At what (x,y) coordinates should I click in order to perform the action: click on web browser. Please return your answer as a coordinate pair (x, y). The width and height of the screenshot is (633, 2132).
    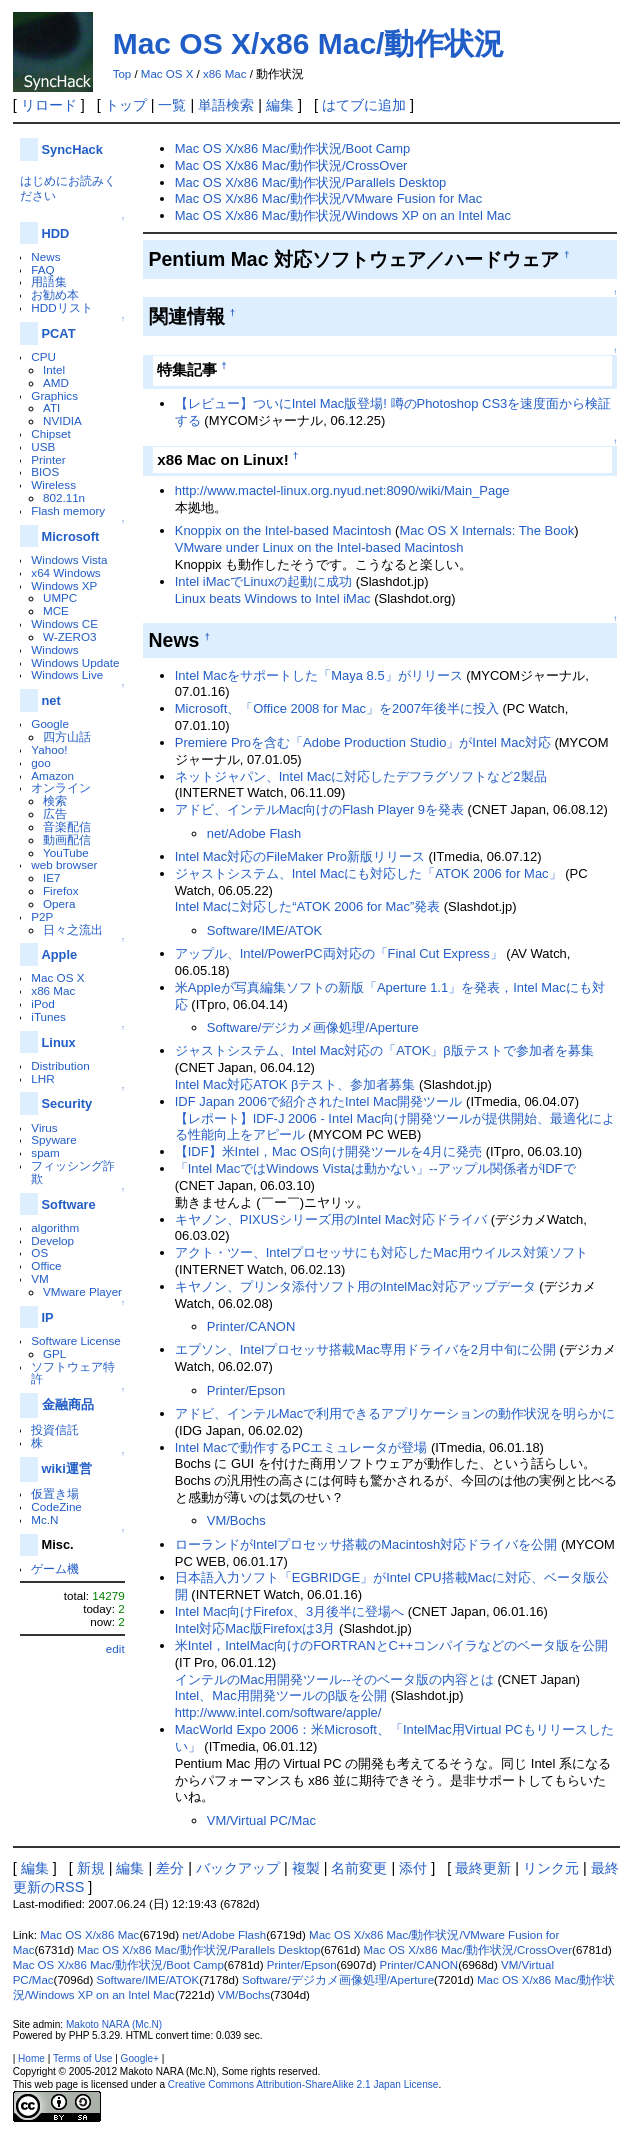
    Looking at the image, I should click on (64, 864).